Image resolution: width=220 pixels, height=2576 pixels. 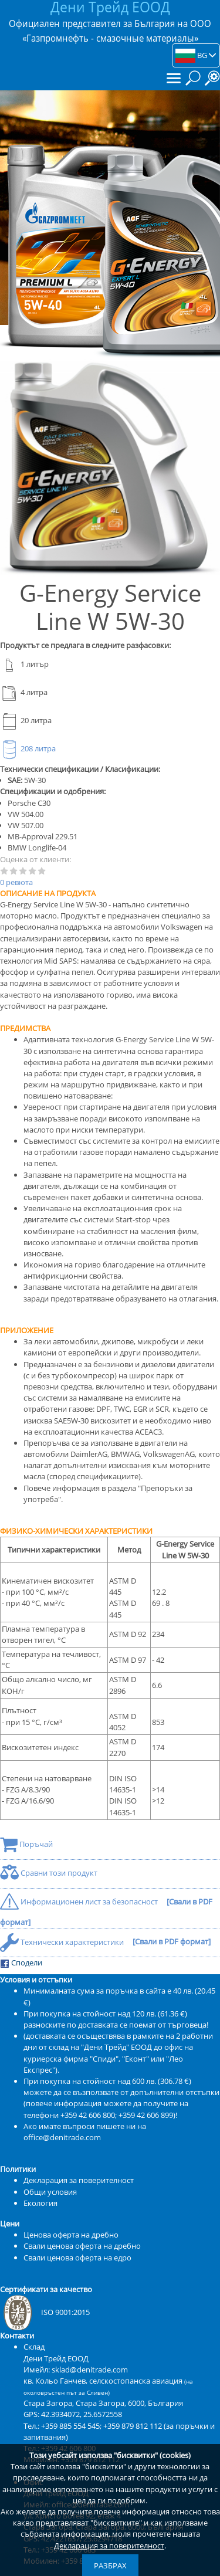 What do you see at coordinates (109, 2545) in the screenshot?
I see `Декларация за поверителност` at bounding box center [109, 2545].